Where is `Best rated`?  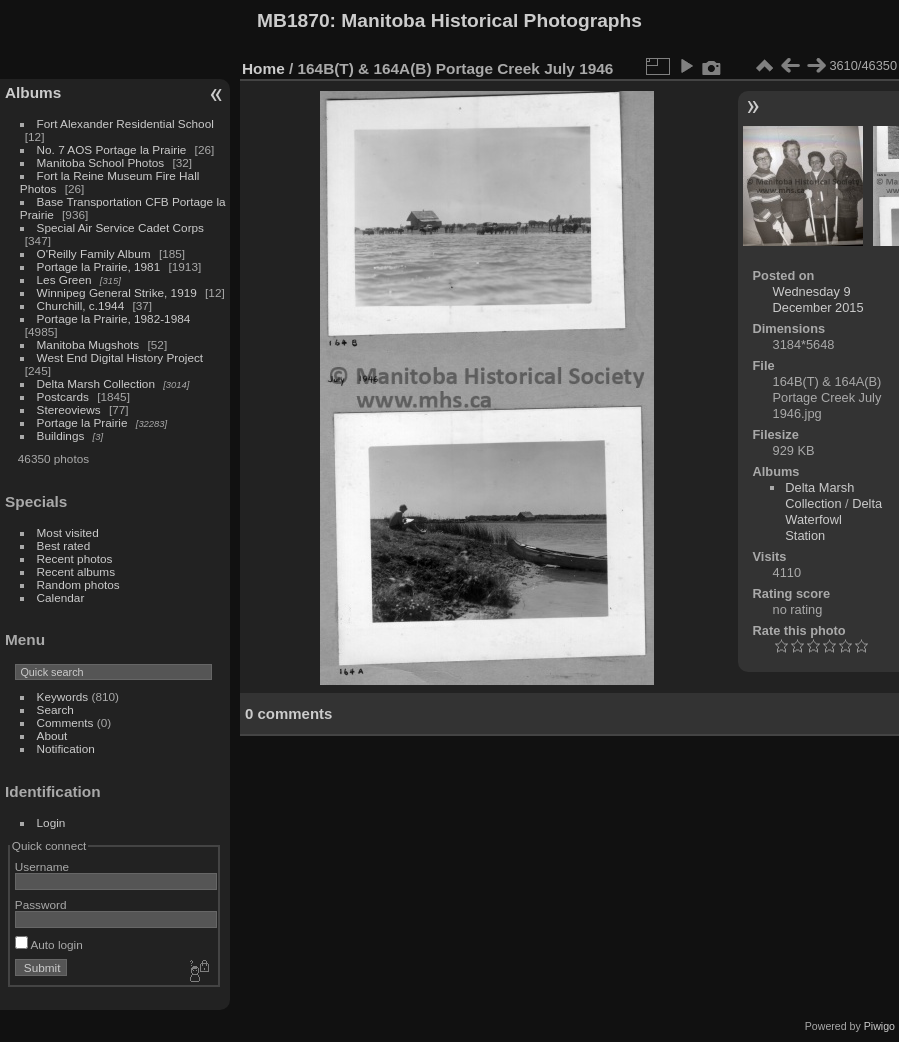
Best rated is located at coordinates (64, 545).